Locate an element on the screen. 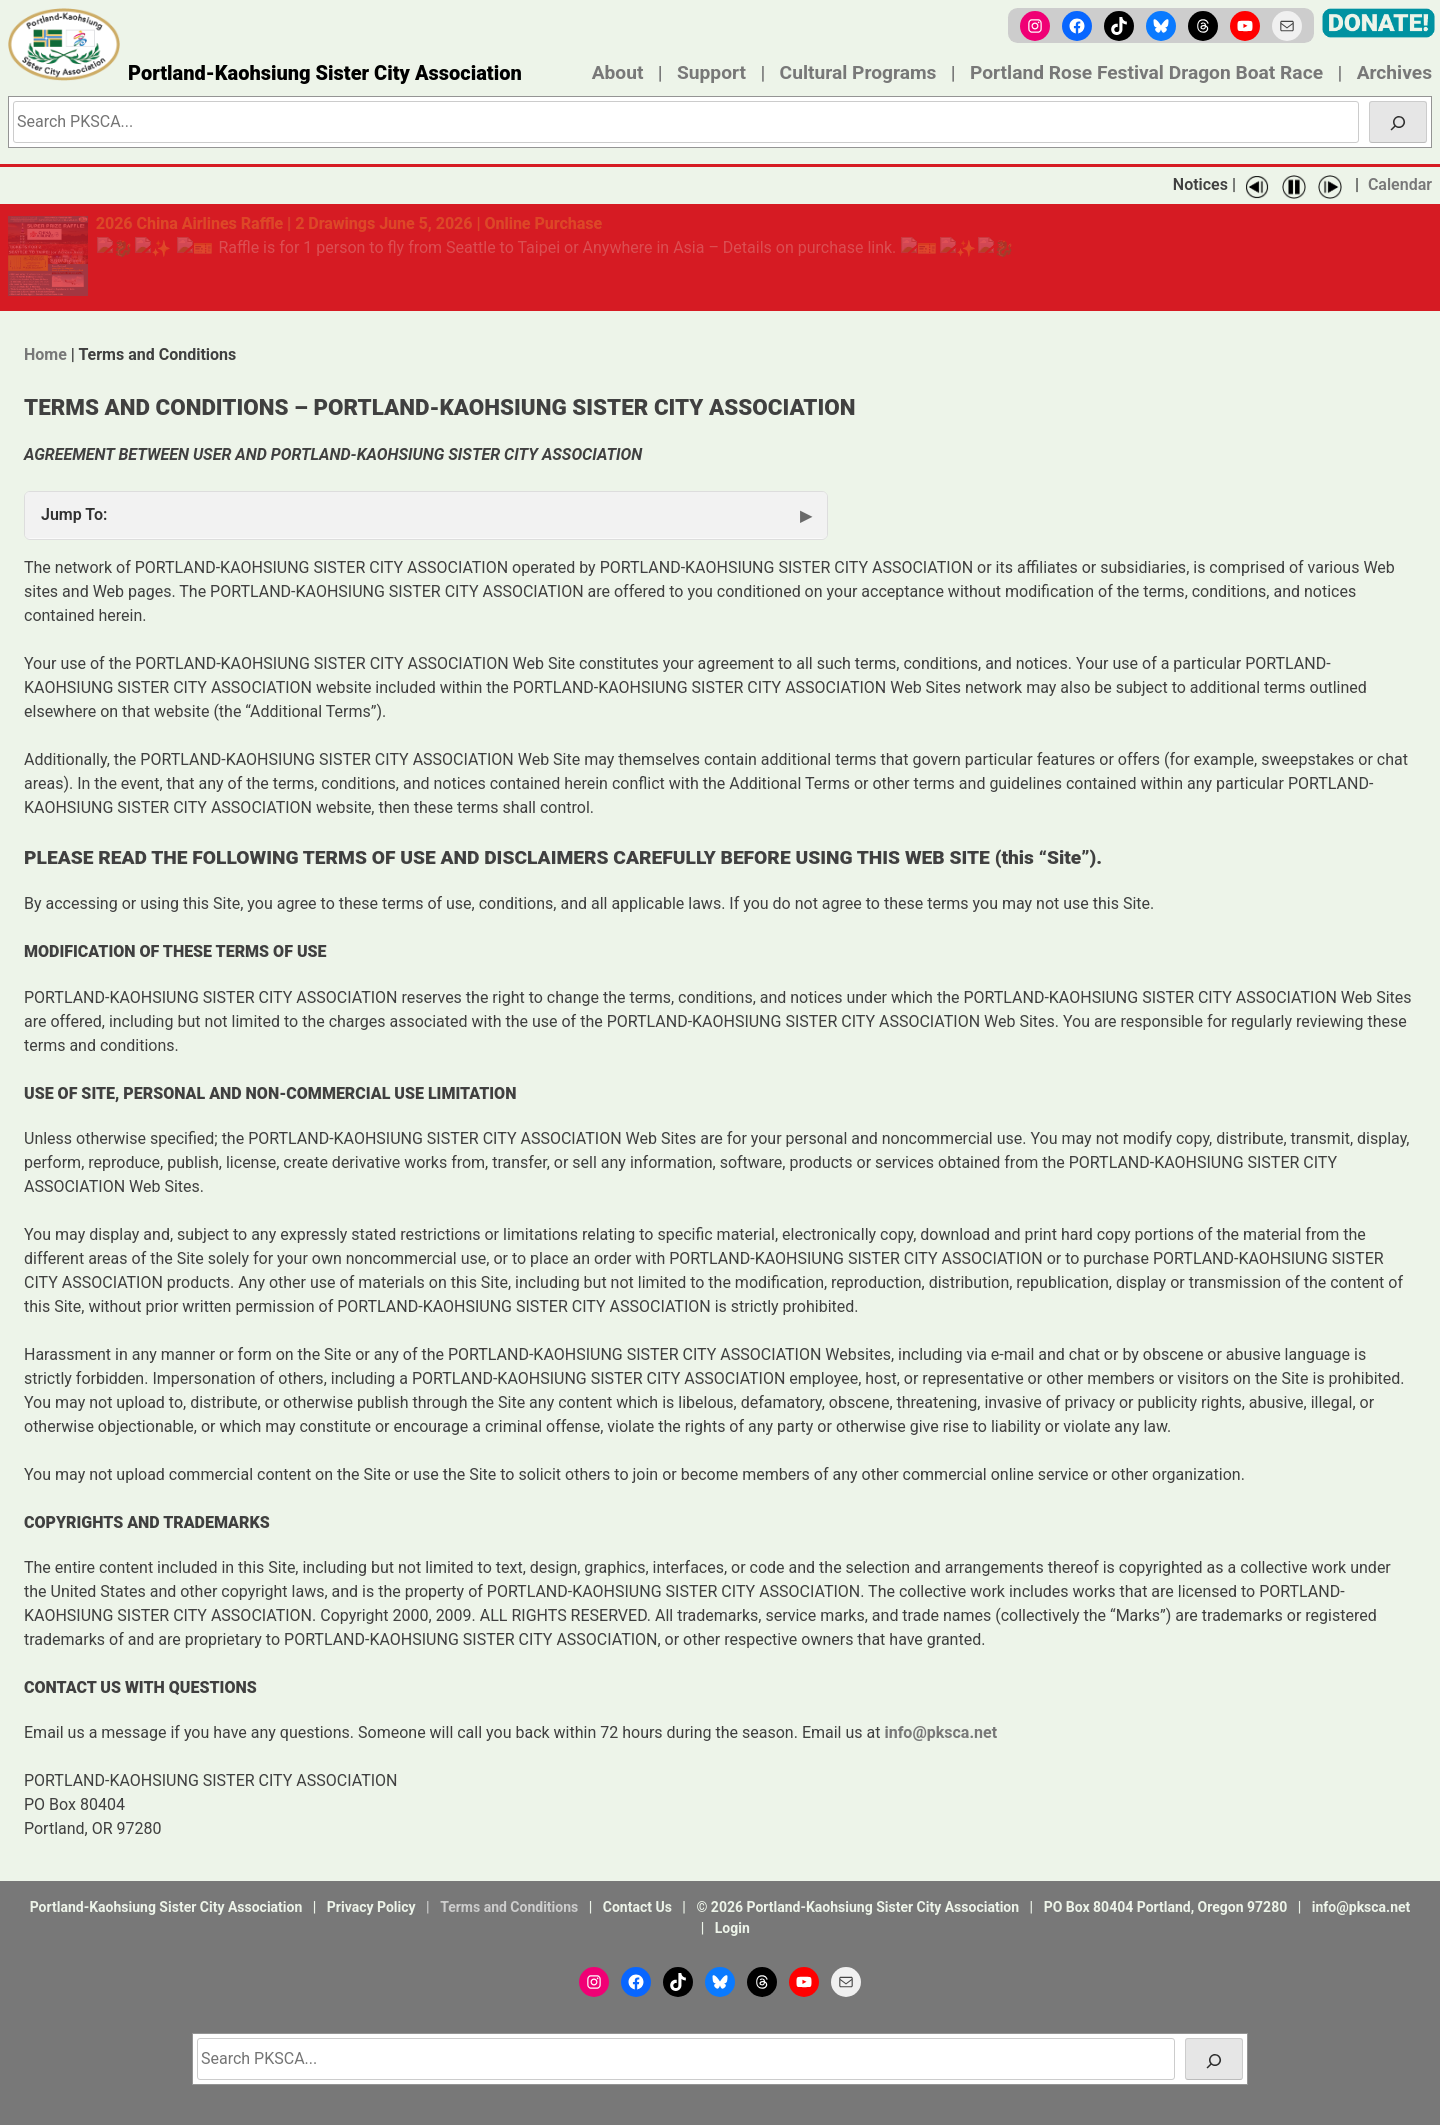  PO Box 80404 Portland, Oregon 97280 is located at coordinates (1166, 1907).